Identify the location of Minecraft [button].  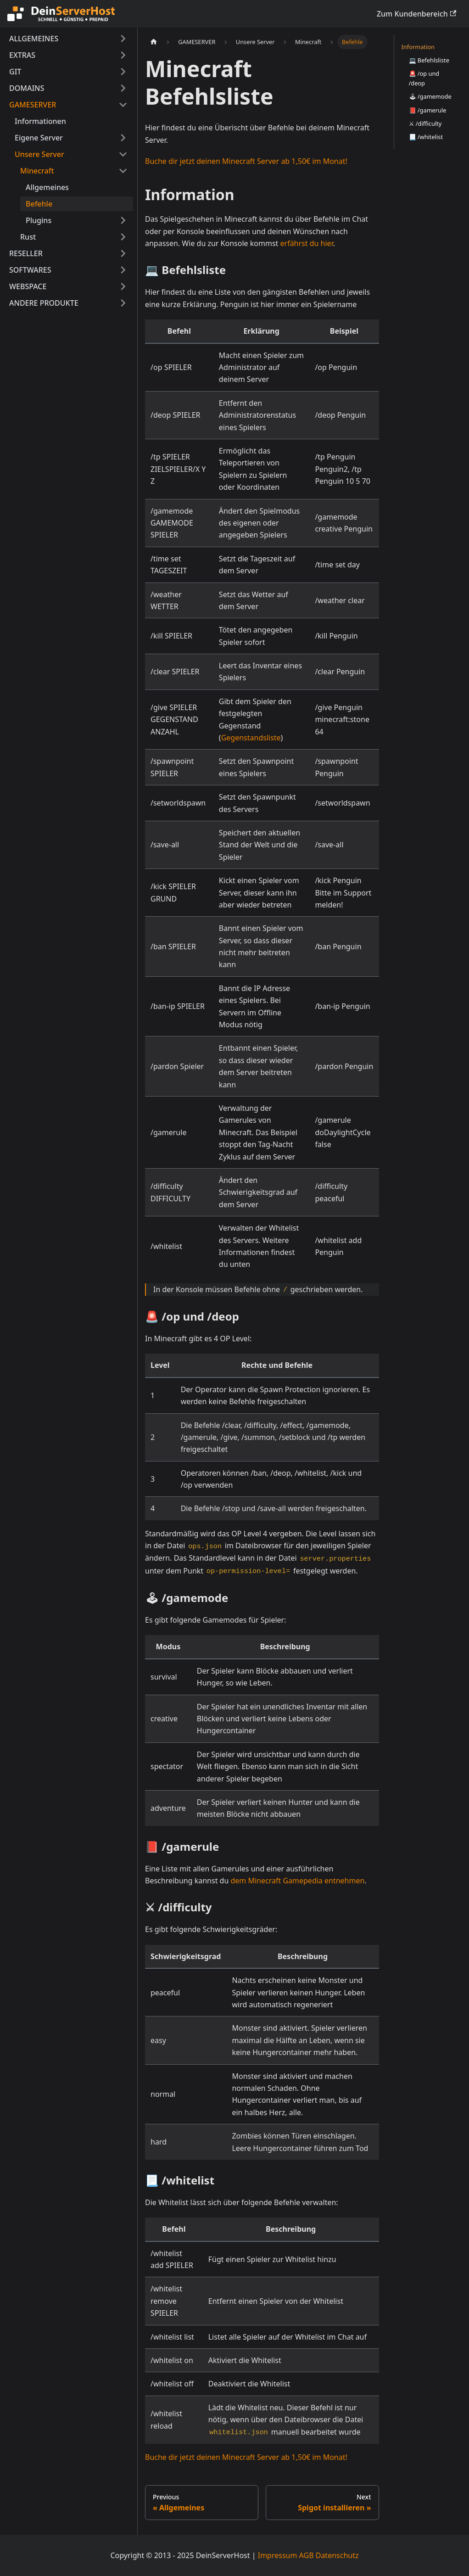
(37, 171).